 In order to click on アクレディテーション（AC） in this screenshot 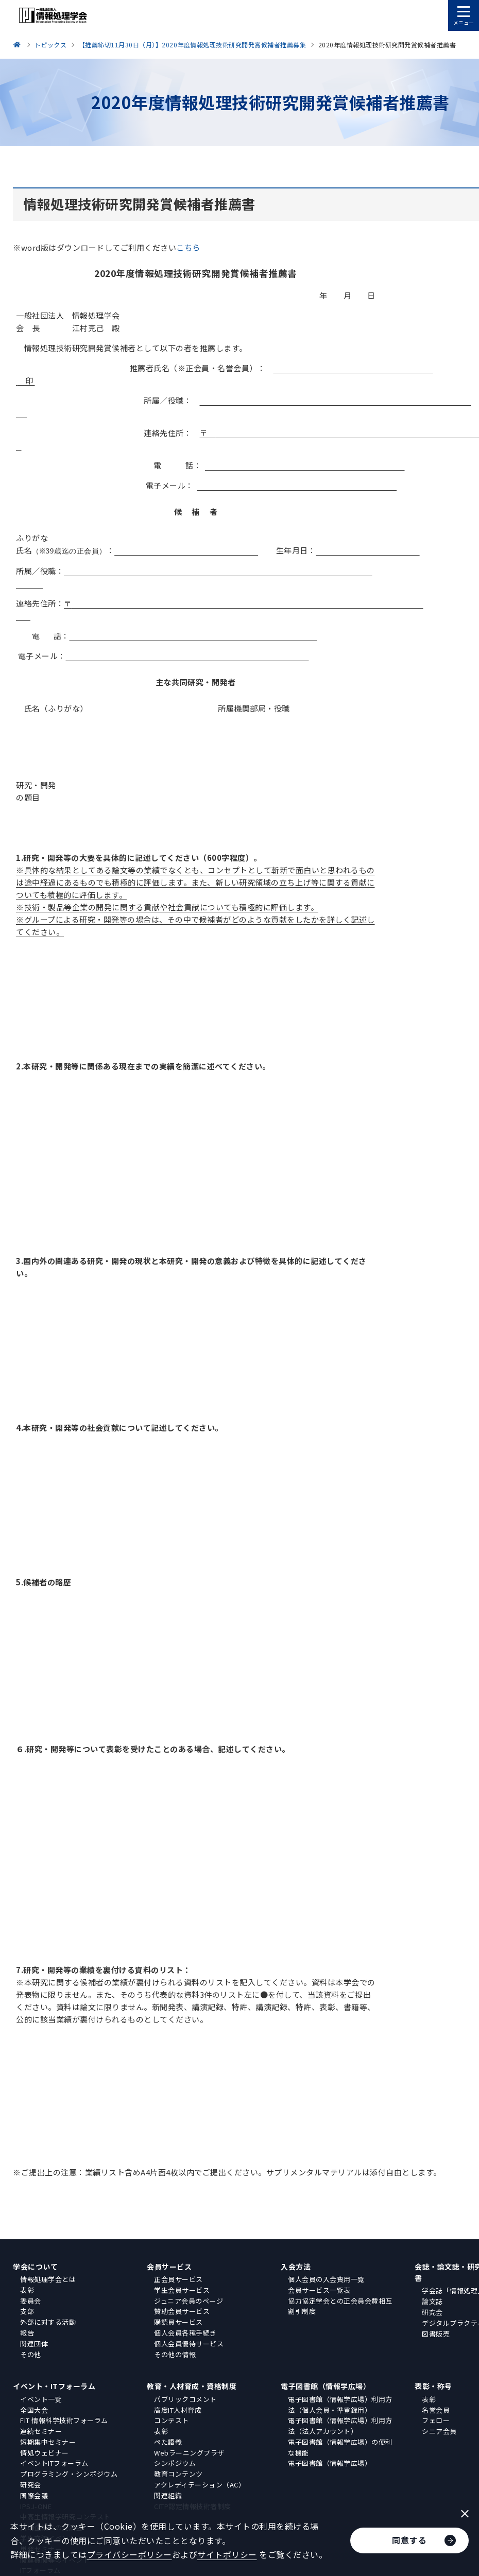, I will do `click(199, 2484)`.